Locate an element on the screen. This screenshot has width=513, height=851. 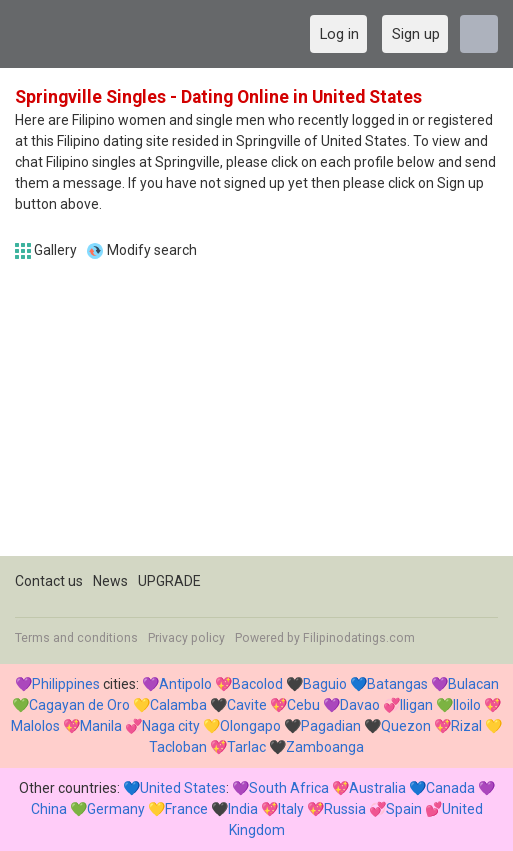
Privacy policy is located at coordinates (186, 638).